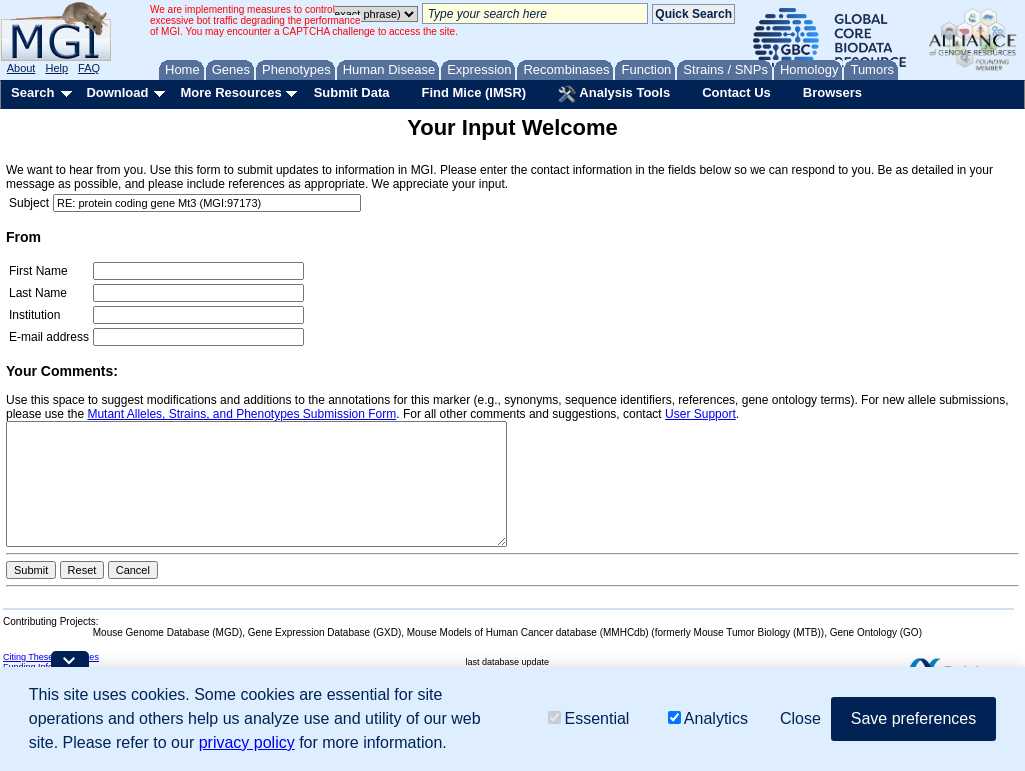 The width and height of the screenshot is (1025, 771). Describe the element at coordinates (352, 92) in the screenshot. I see `Submit Data` at that location.